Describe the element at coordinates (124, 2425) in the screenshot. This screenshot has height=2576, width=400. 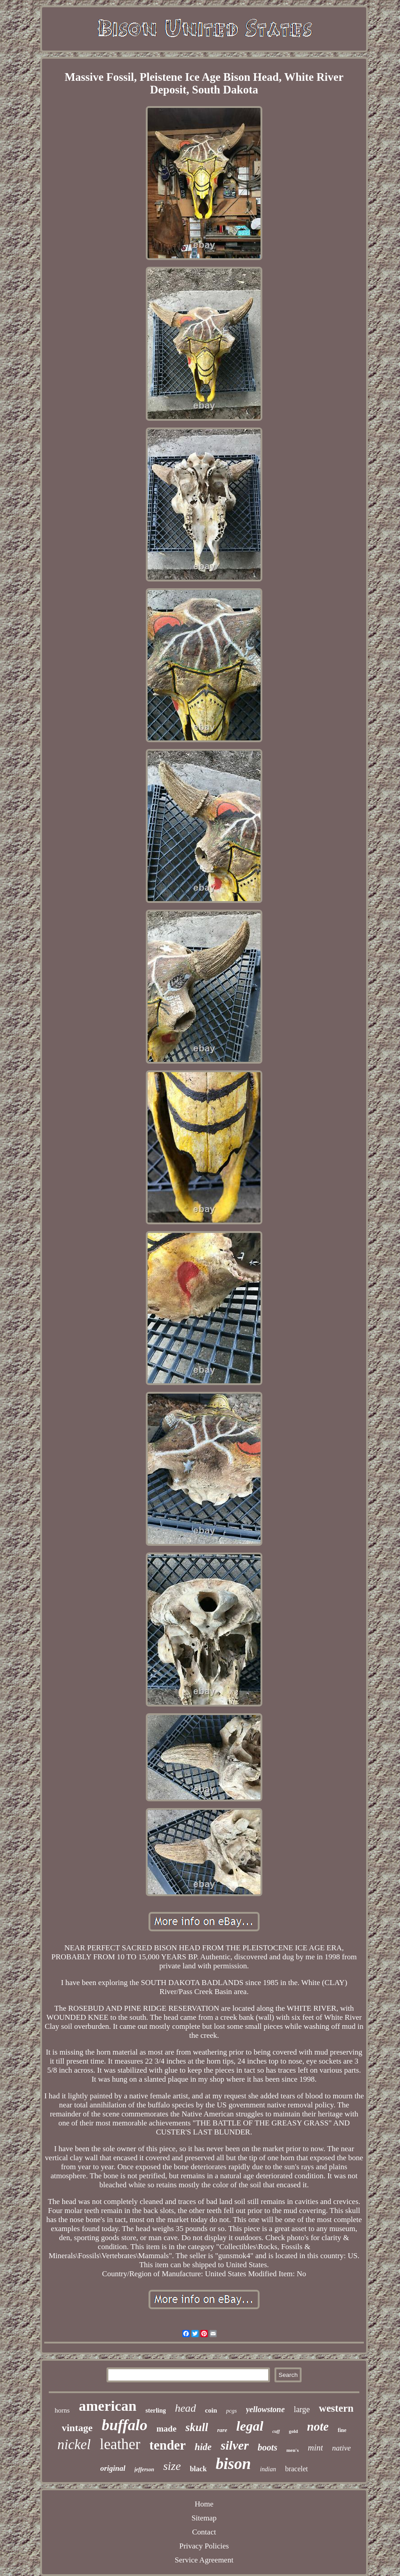
I see `buffalo` at that location.